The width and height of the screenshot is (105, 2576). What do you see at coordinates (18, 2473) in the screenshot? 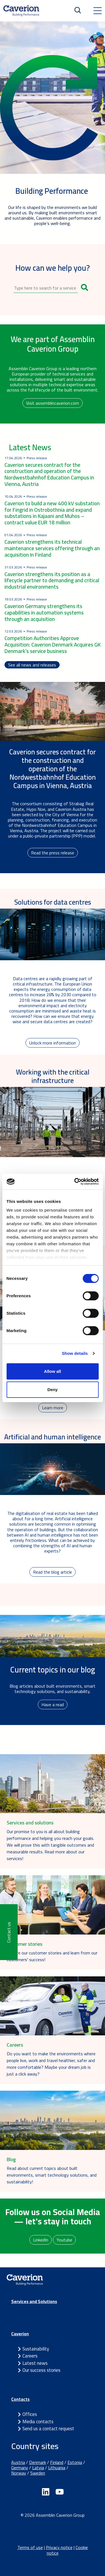
I see `Norway` at bounding box center [18, 2473].